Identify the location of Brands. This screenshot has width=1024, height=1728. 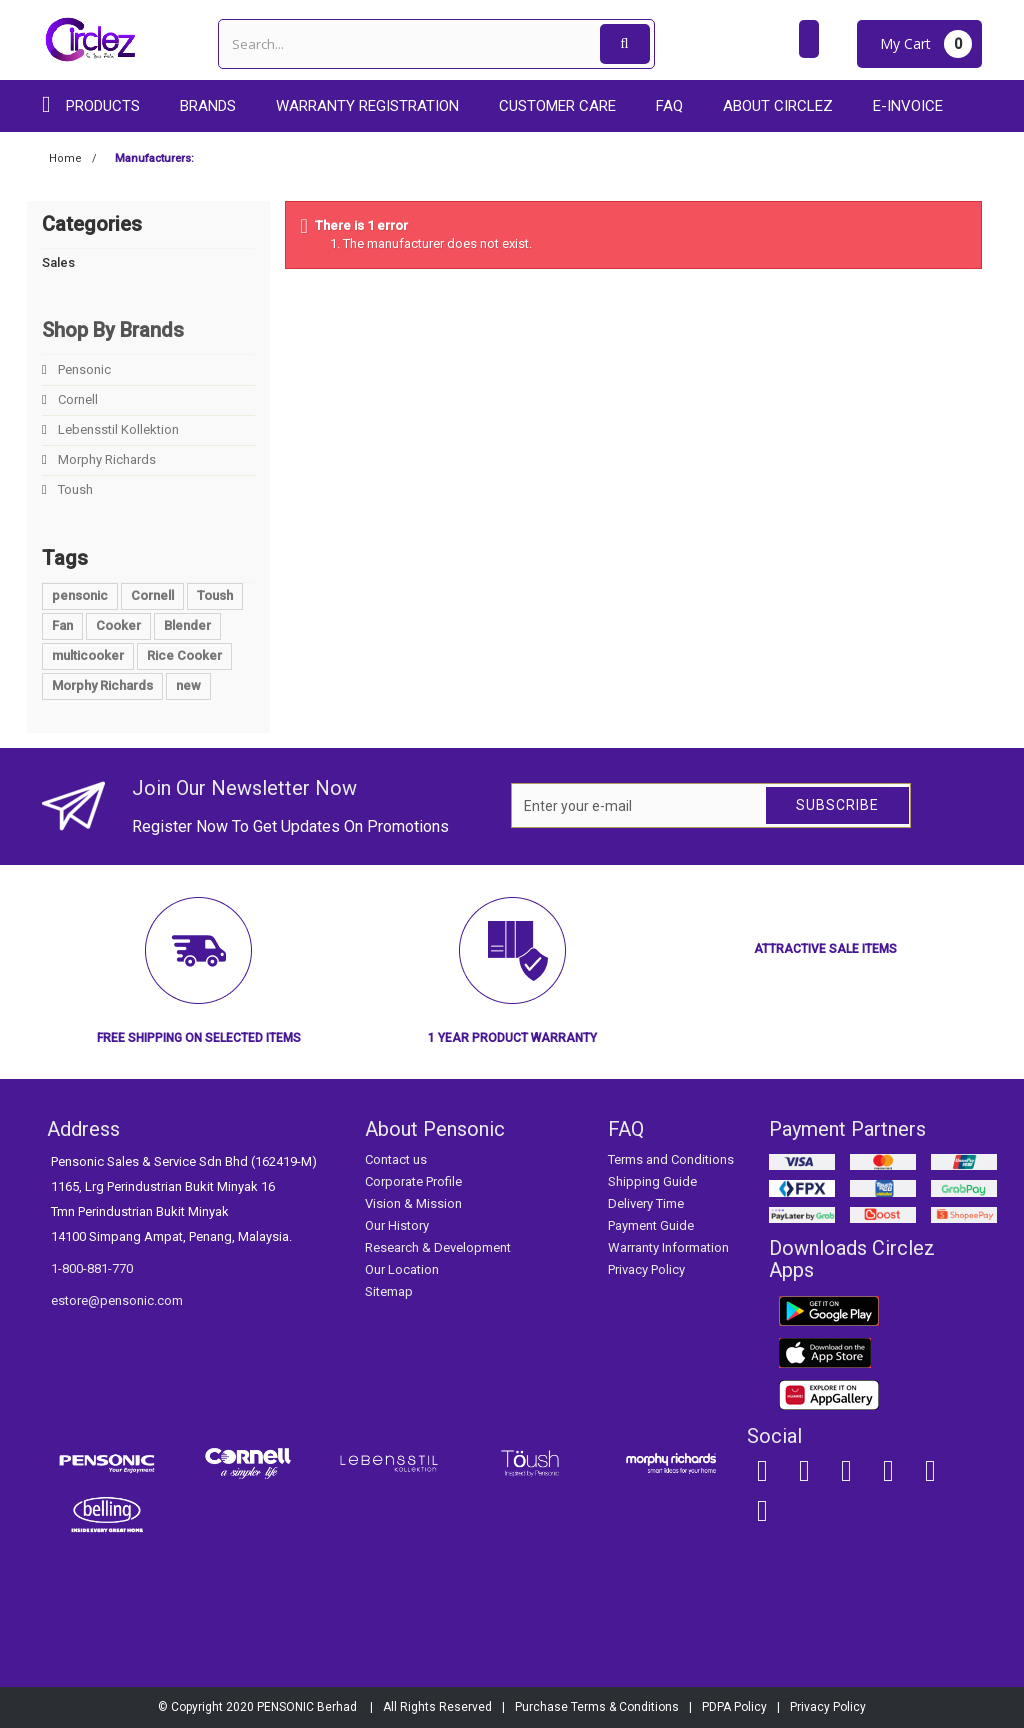
(208, 106).